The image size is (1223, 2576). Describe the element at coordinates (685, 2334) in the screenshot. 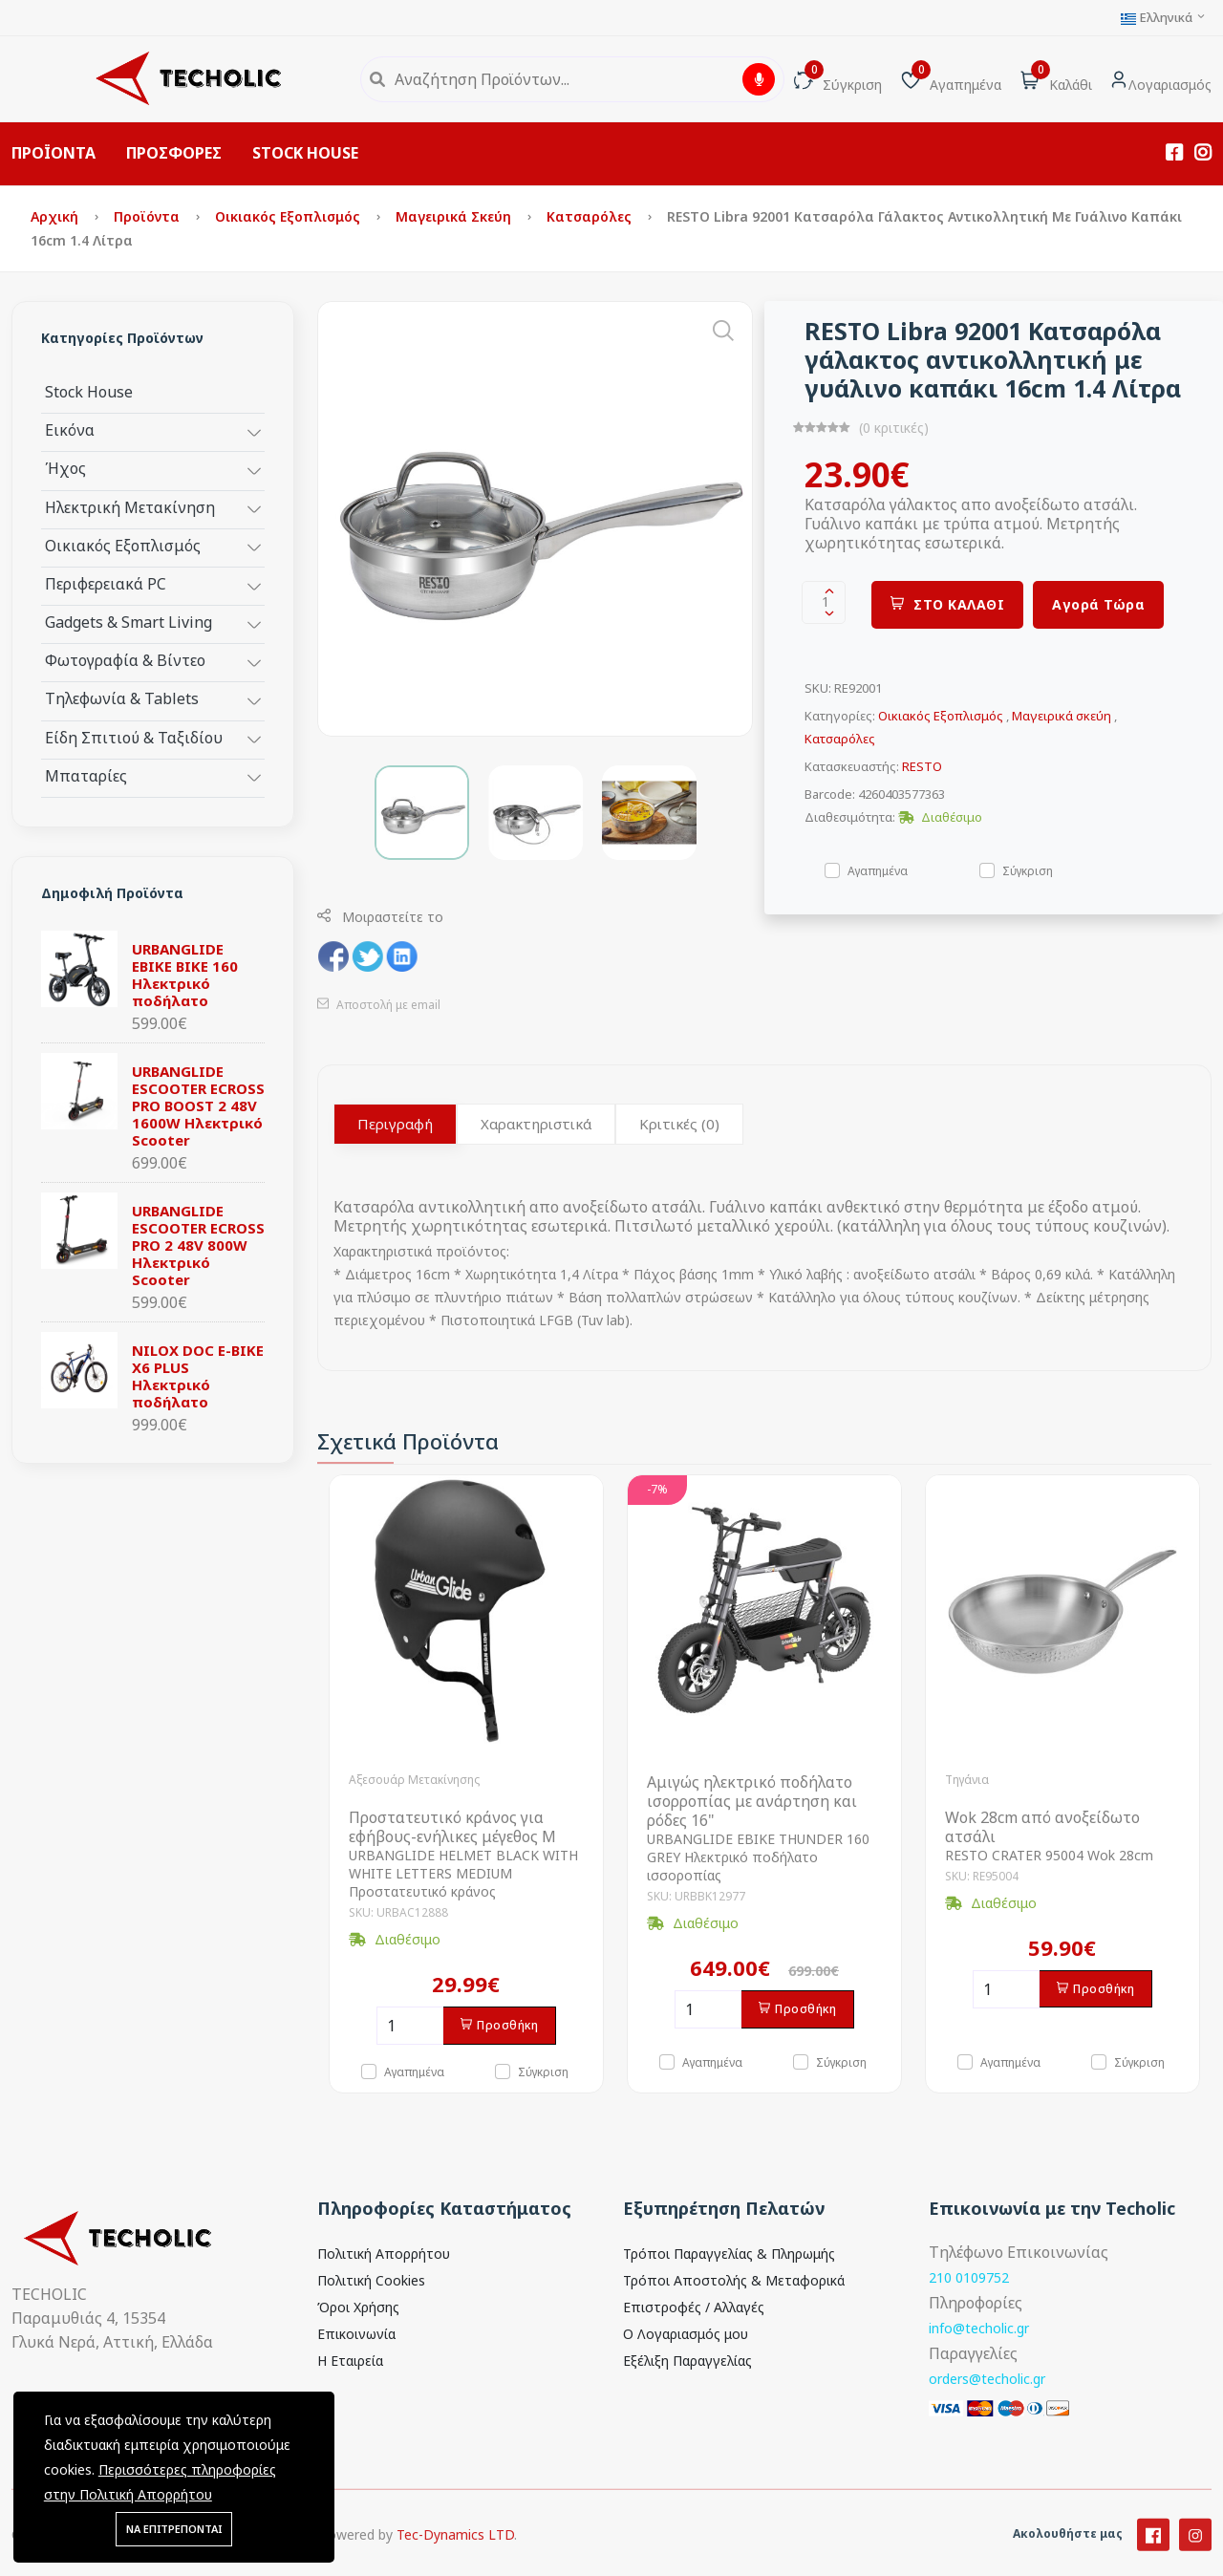

I see `Ο Λογαριασμός μου` at that location.